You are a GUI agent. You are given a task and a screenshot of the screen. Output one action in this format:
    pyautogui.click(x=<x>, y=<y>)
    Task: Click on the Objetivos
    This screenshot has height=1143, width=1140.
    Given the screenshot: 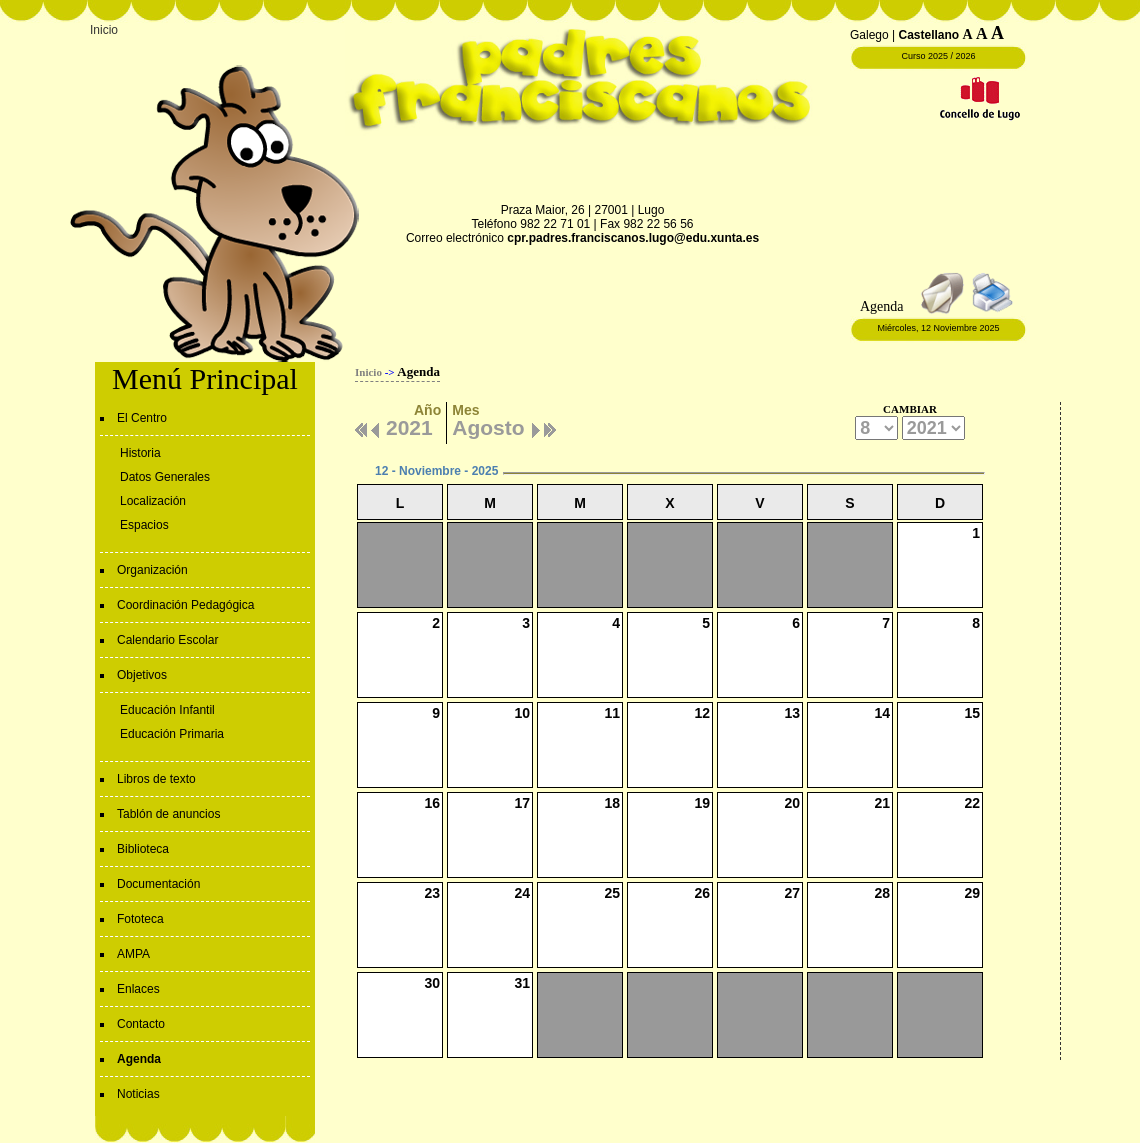 What is the action you would take?
    pyautogui.click(x=142, y=675)
    